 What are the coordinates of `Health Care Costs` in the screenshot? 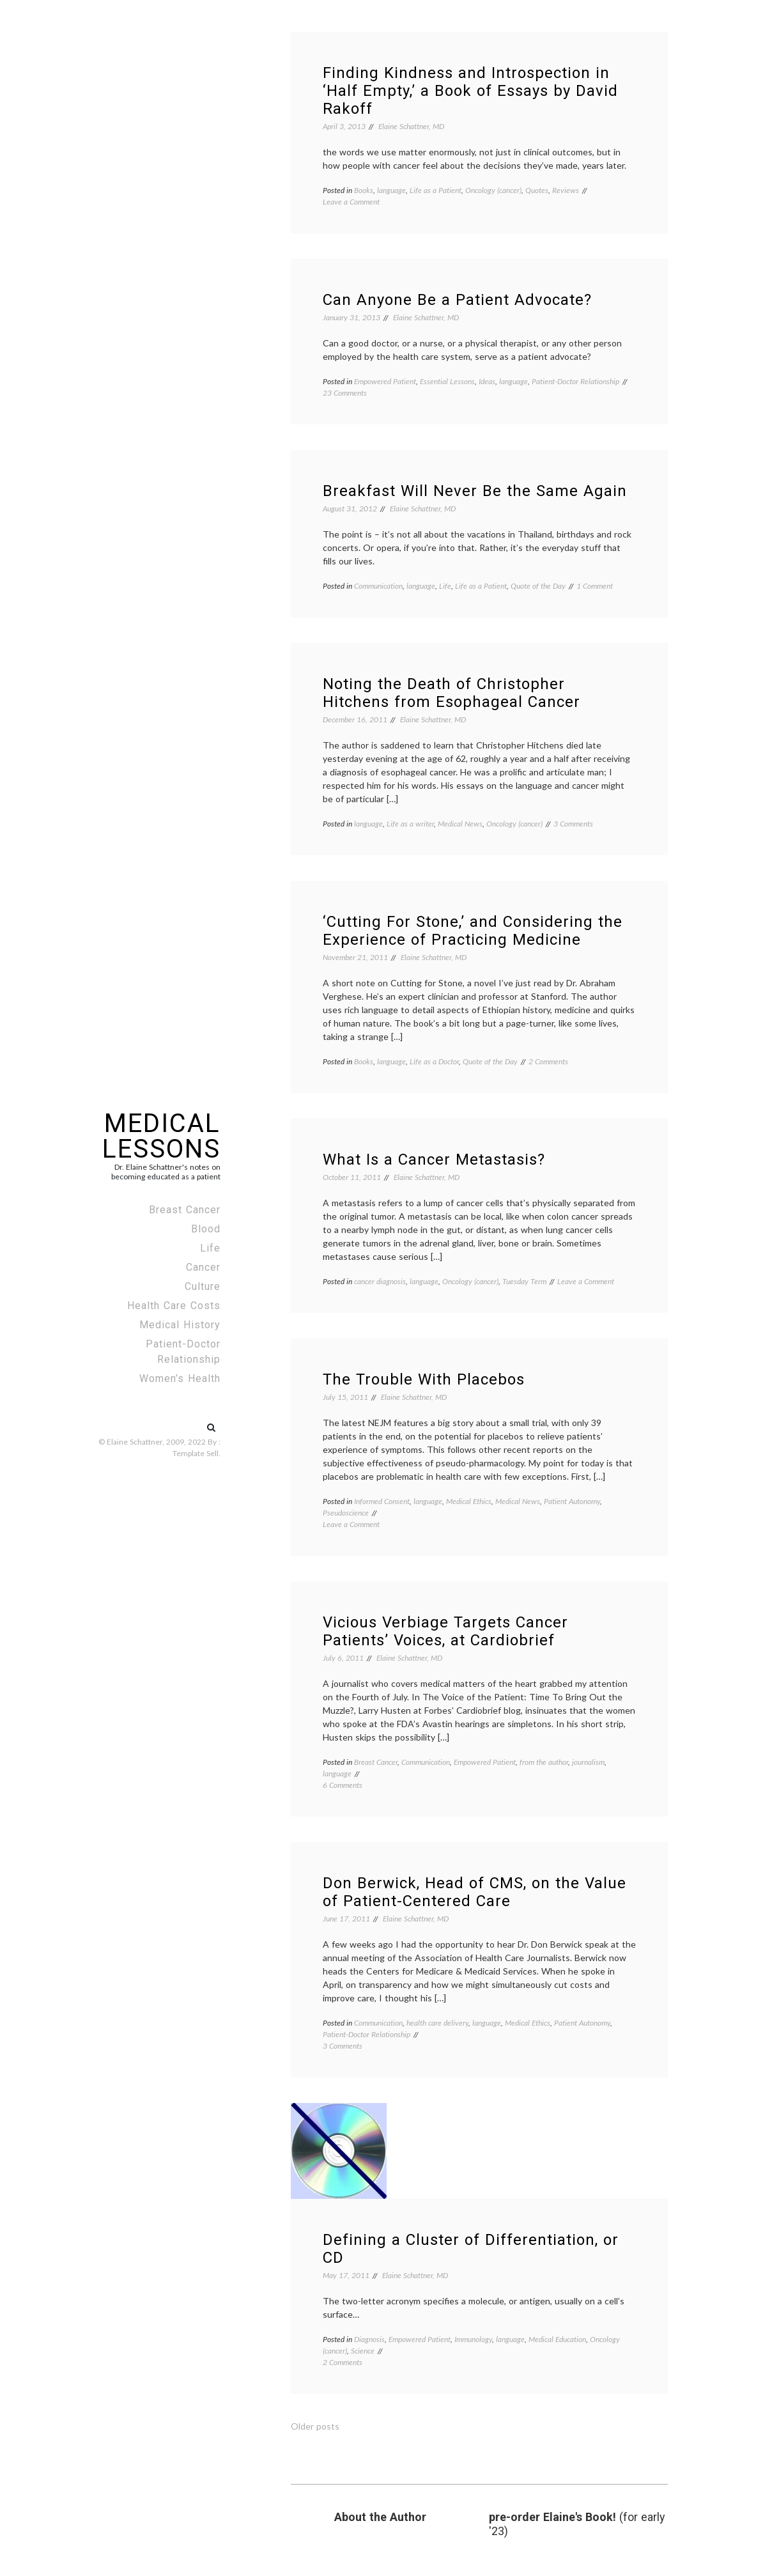 It's located at (173, 1306).